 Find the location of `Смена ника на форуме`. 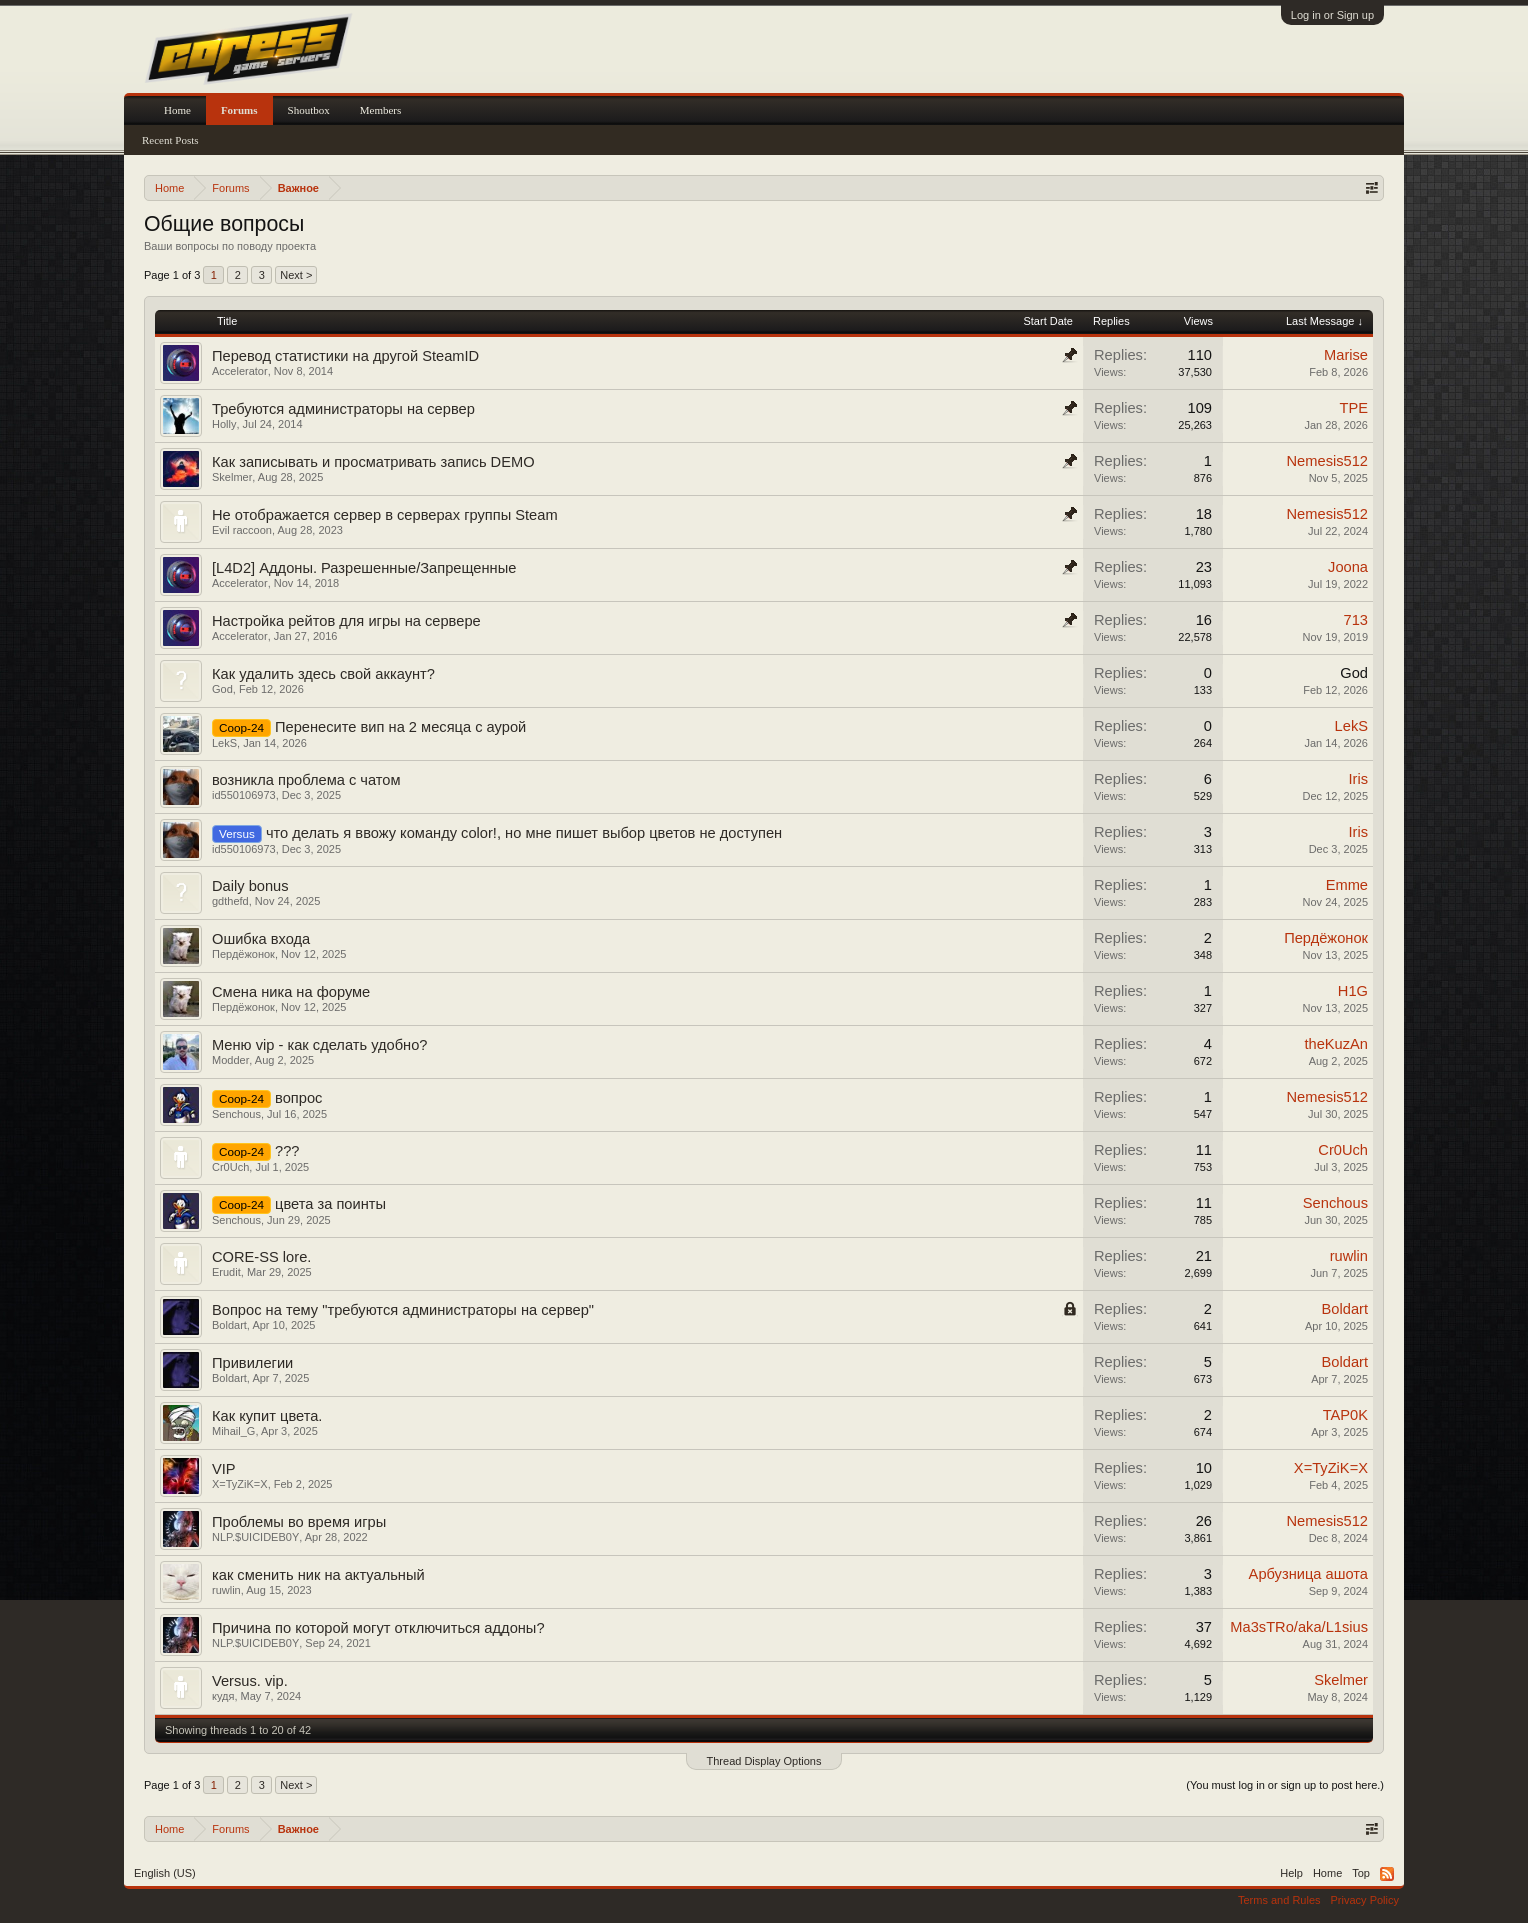

Смена ника на форуме is located at coordinates (291, 992).